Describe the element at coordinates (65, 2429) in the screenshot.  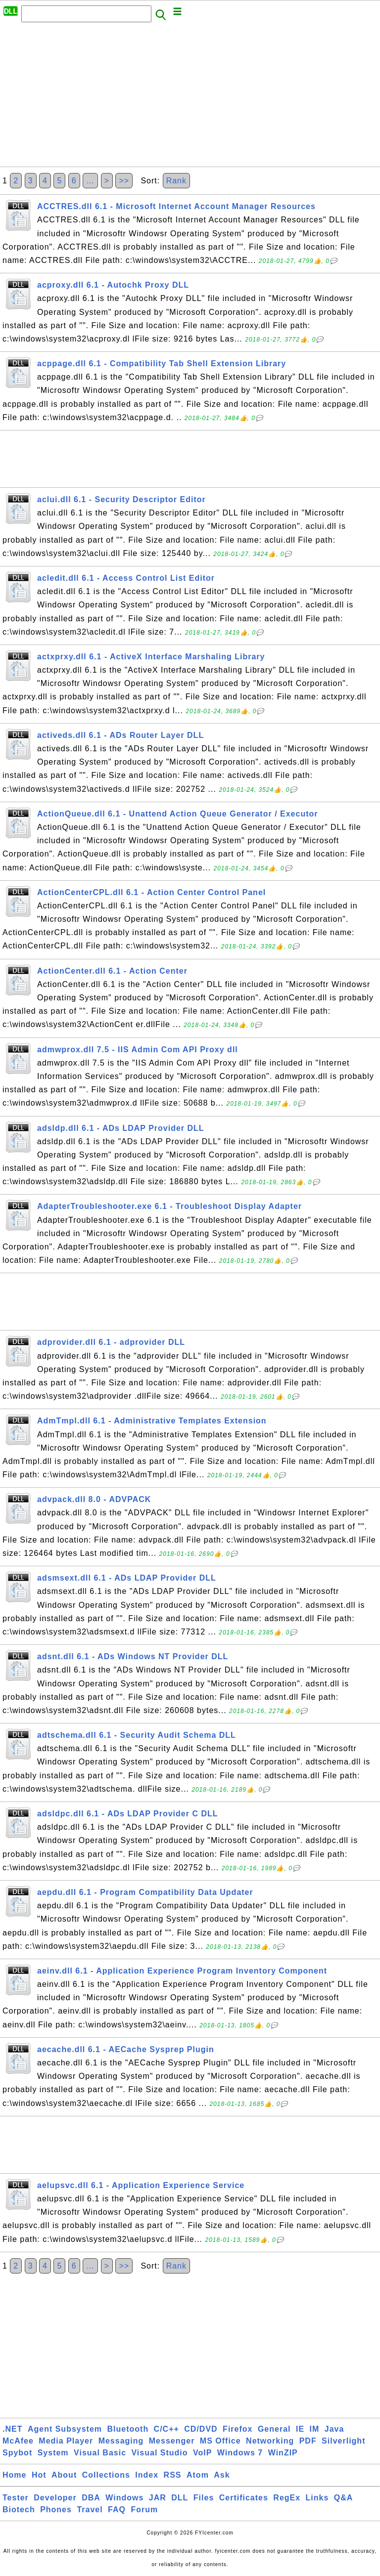
I see `Agent Subsystem` at that location.